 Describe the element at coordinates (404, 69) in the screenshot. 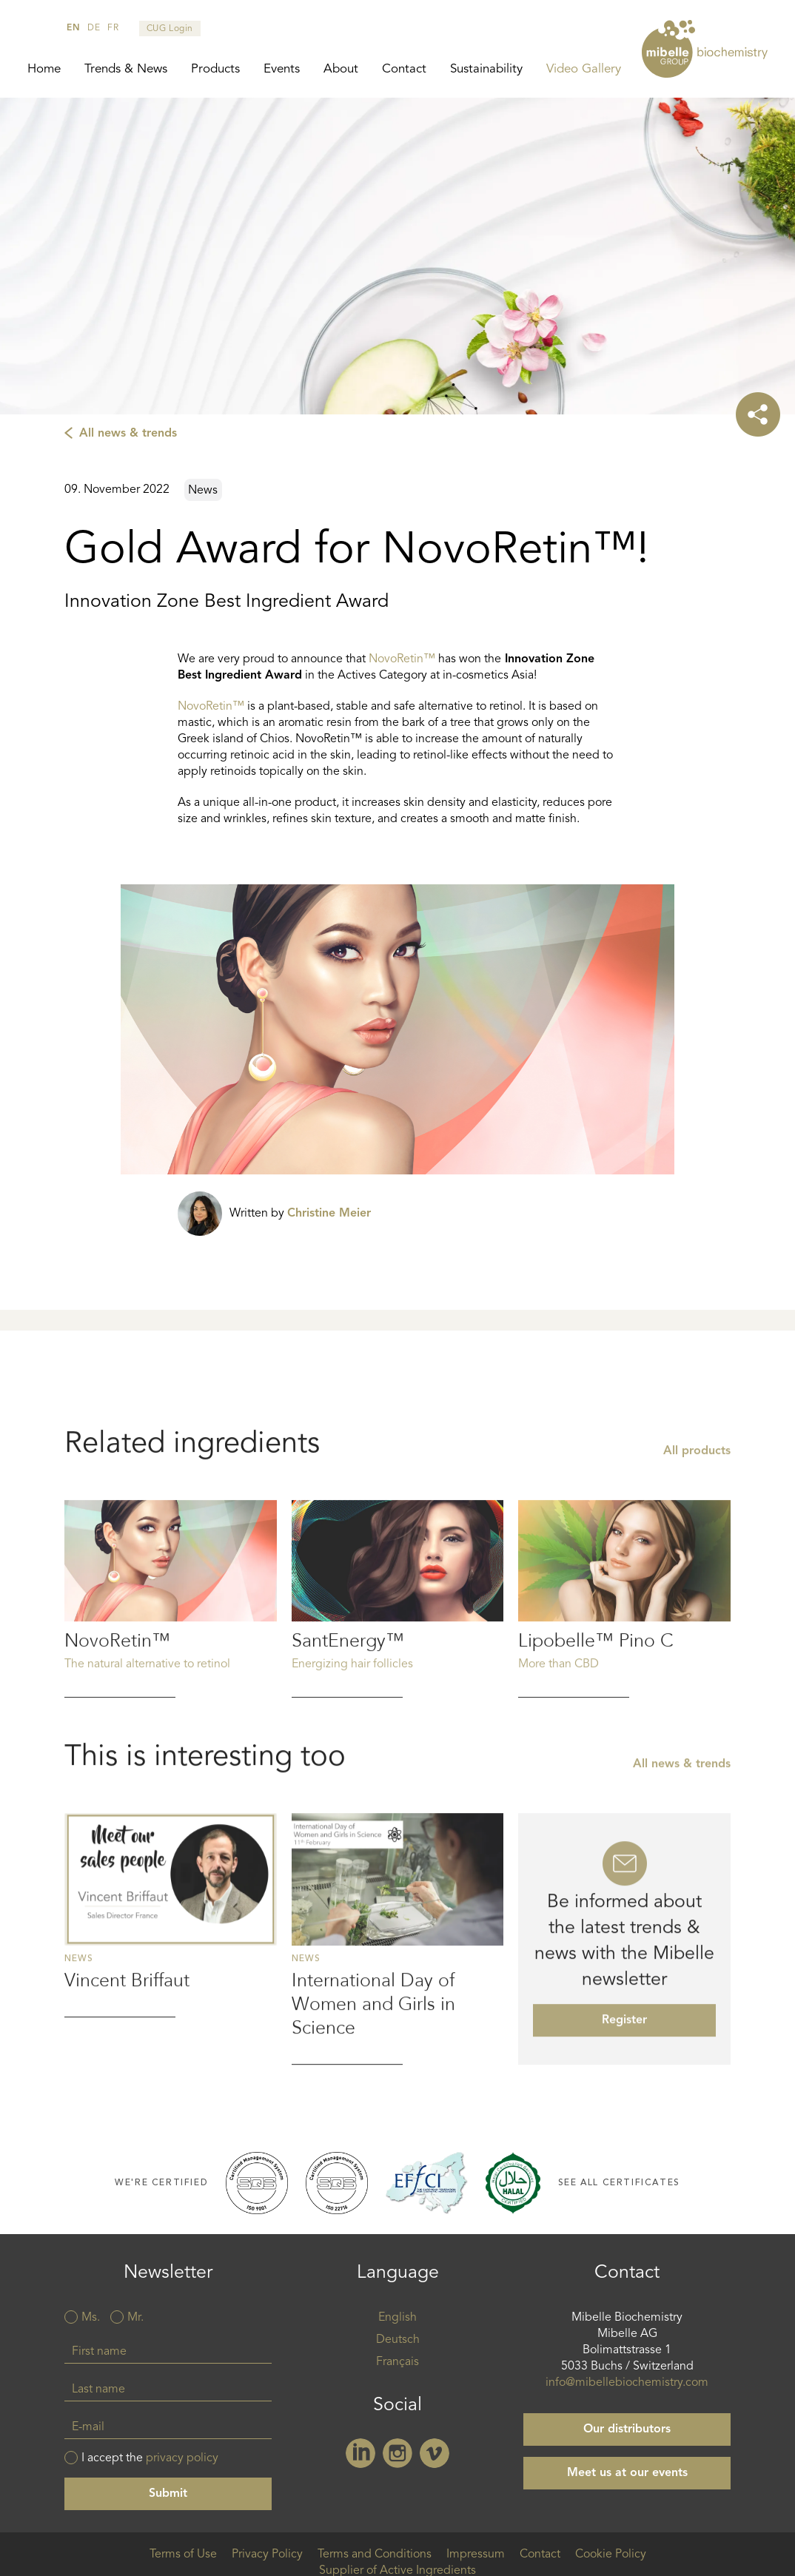

I see `Contact` at that location.